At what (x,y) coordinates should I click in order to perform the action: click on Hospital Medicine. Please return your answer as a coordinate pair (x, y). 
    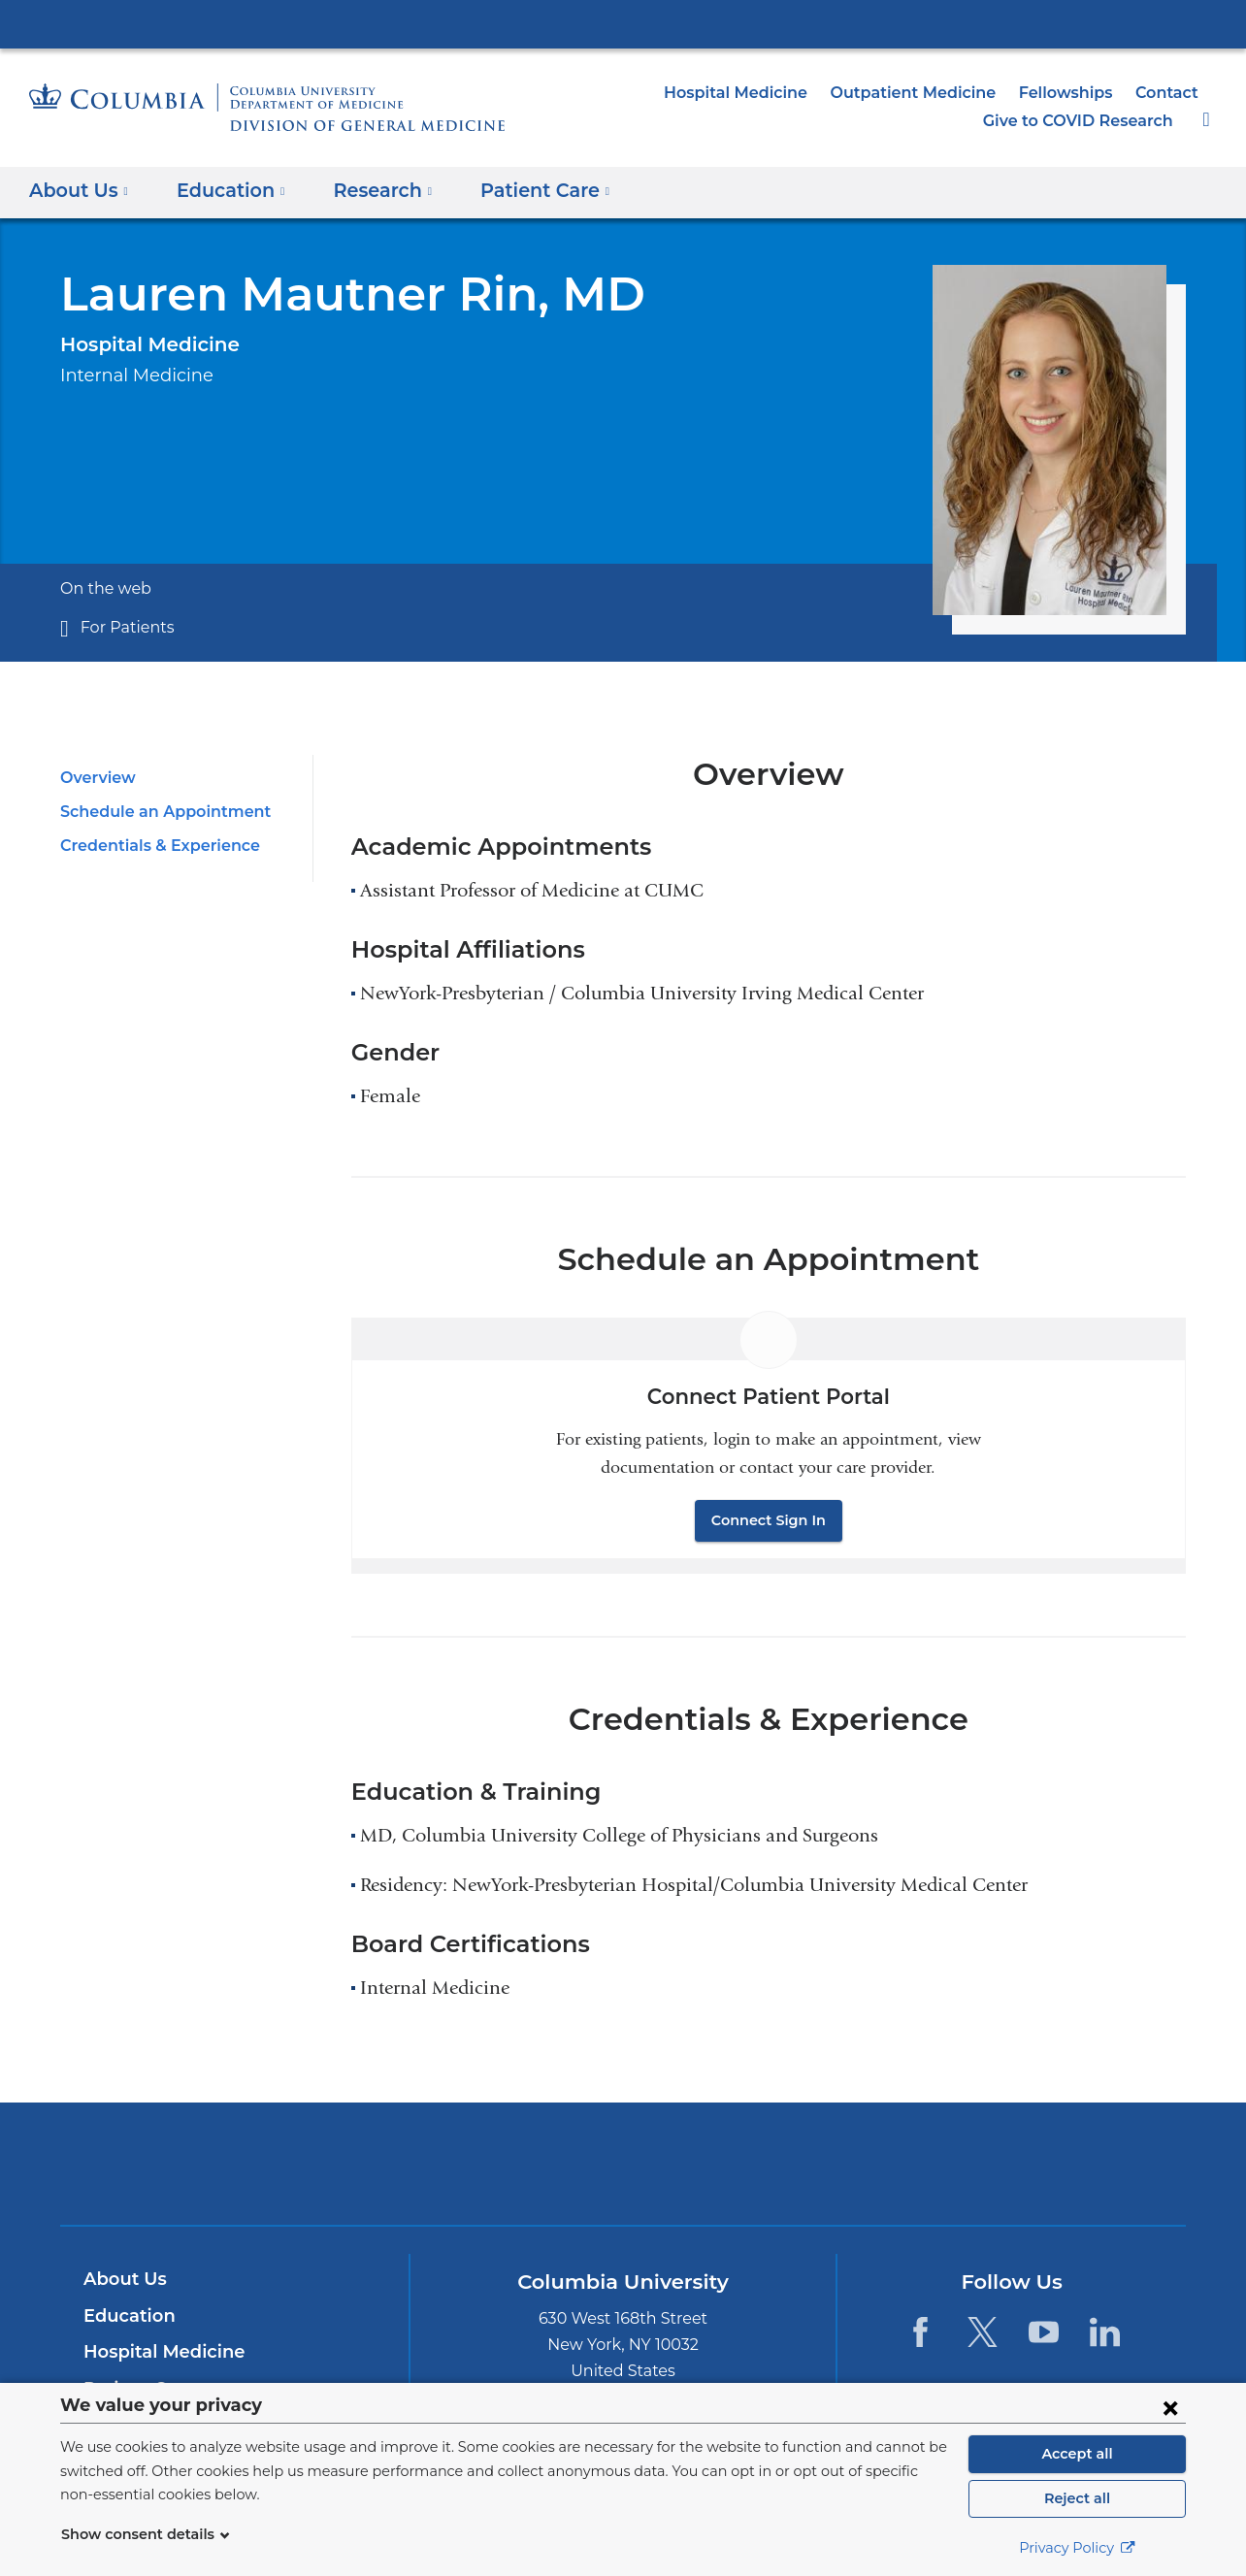
    Looking at the image, I should click on (769, 92).